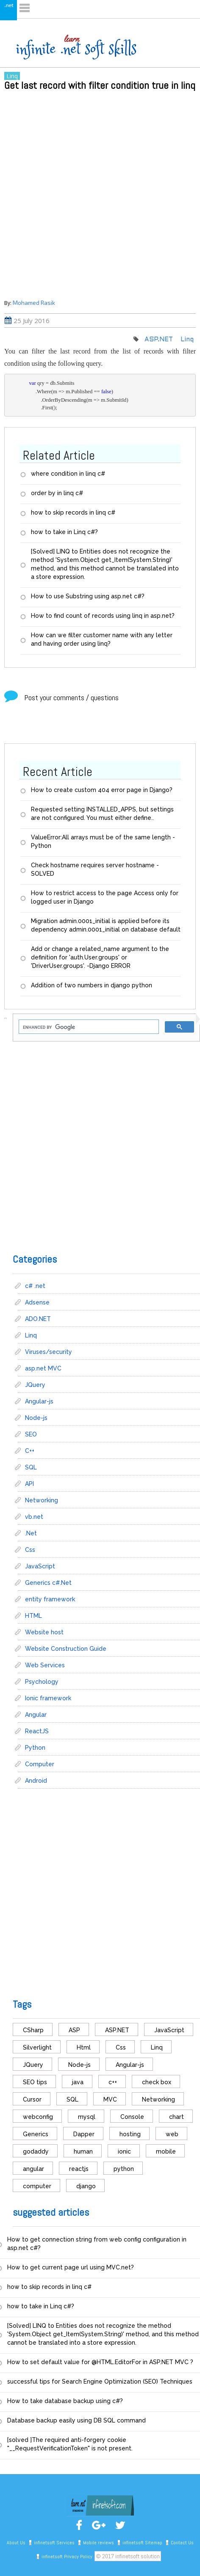  What do you see at coordinates (182, 2542) in the screenshot?
I see `Contact Us` at bounding box center [182, 2542].